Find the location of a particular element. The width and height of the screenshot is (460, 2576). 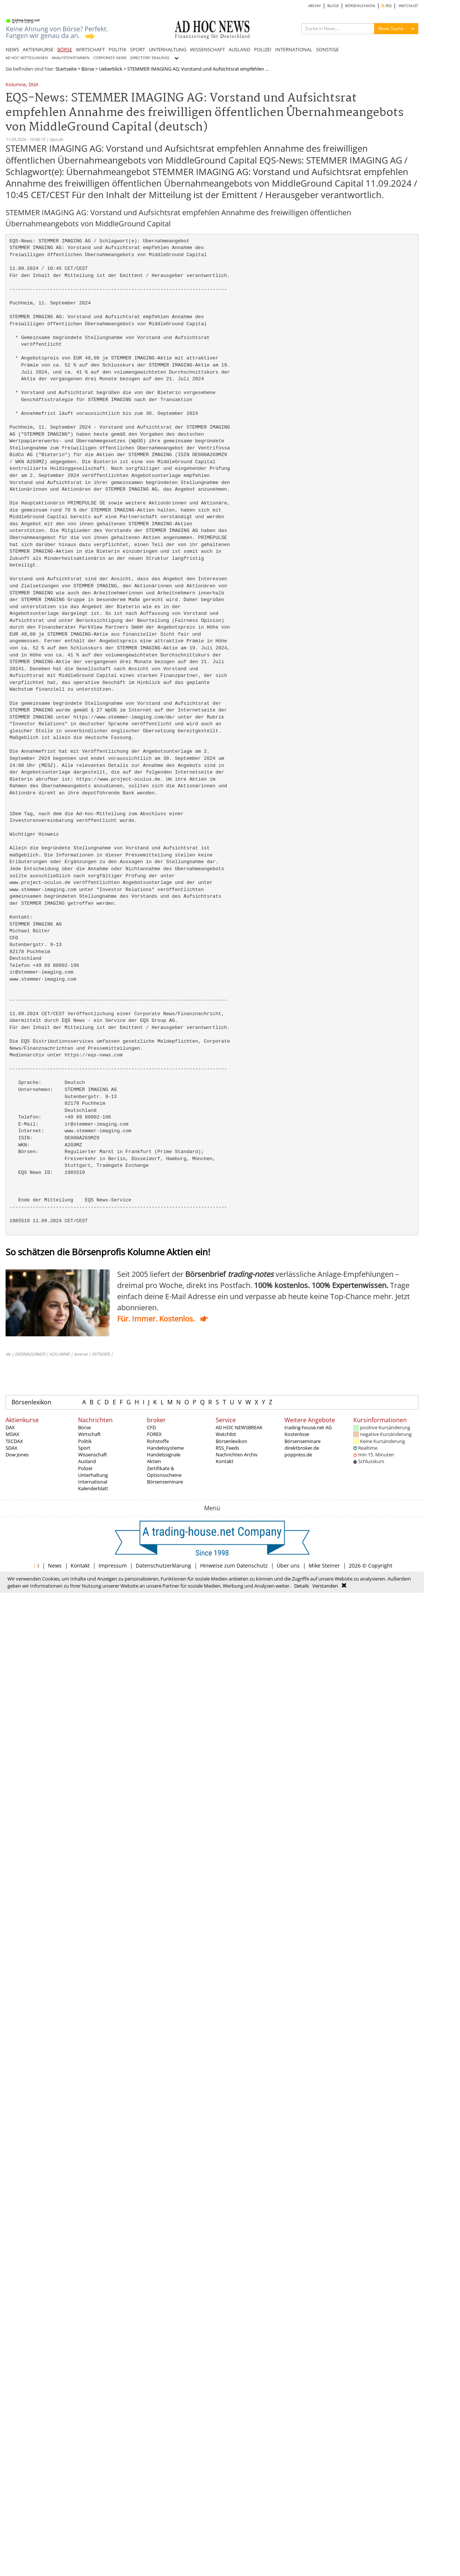

AUSLAND is located at coordinates (239, 49).